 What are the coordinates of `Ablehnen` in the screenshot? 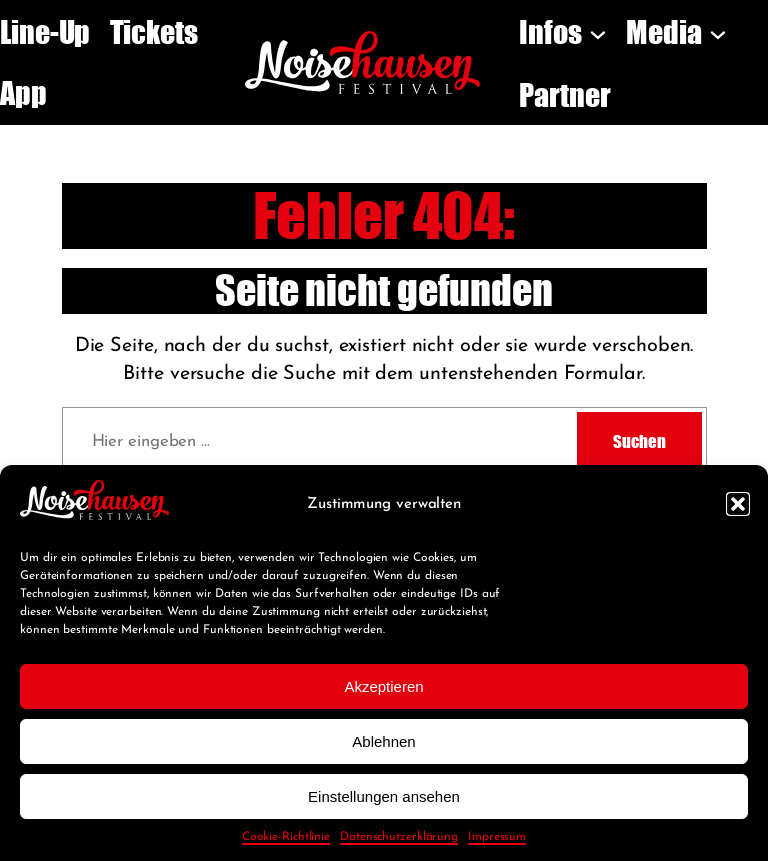 It's located at (383, 741).